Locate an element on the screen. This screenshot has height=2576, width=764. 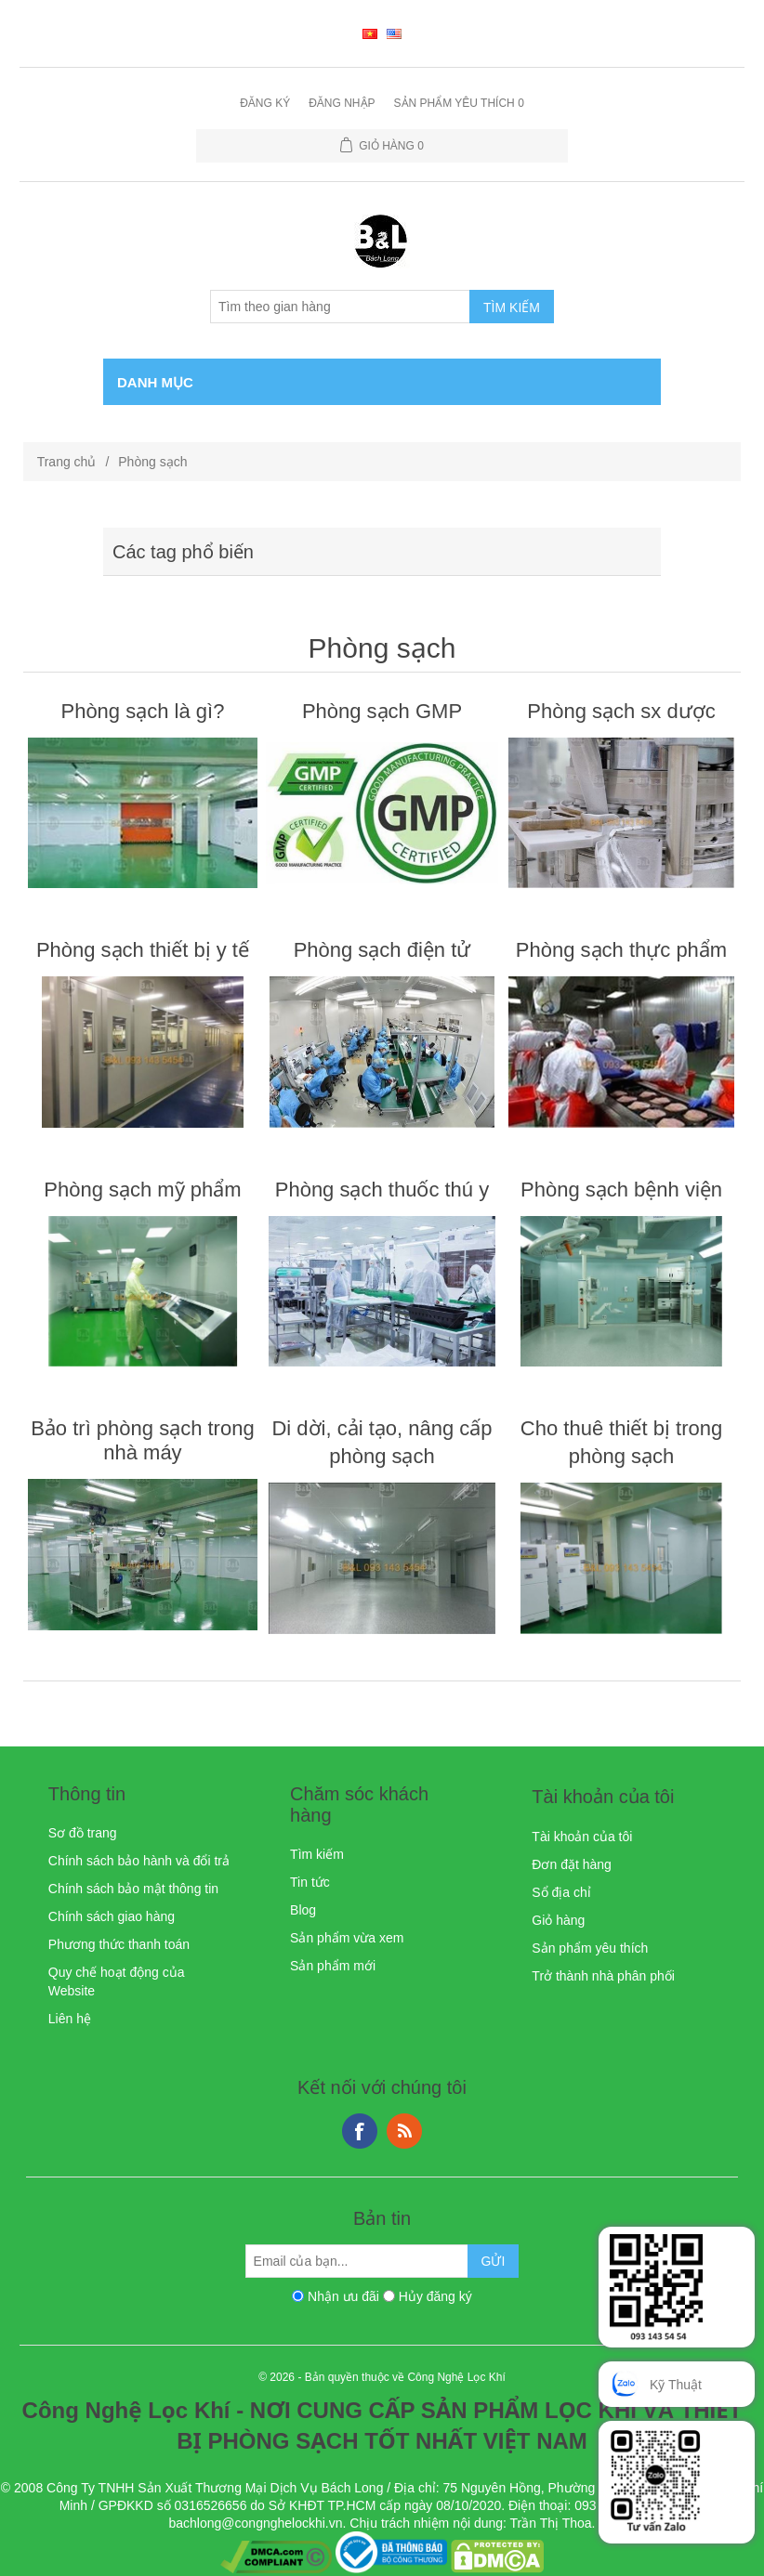
Di dời, cải tạo, nâng cấp phòng sạch is located at coordinates (381, 1442).